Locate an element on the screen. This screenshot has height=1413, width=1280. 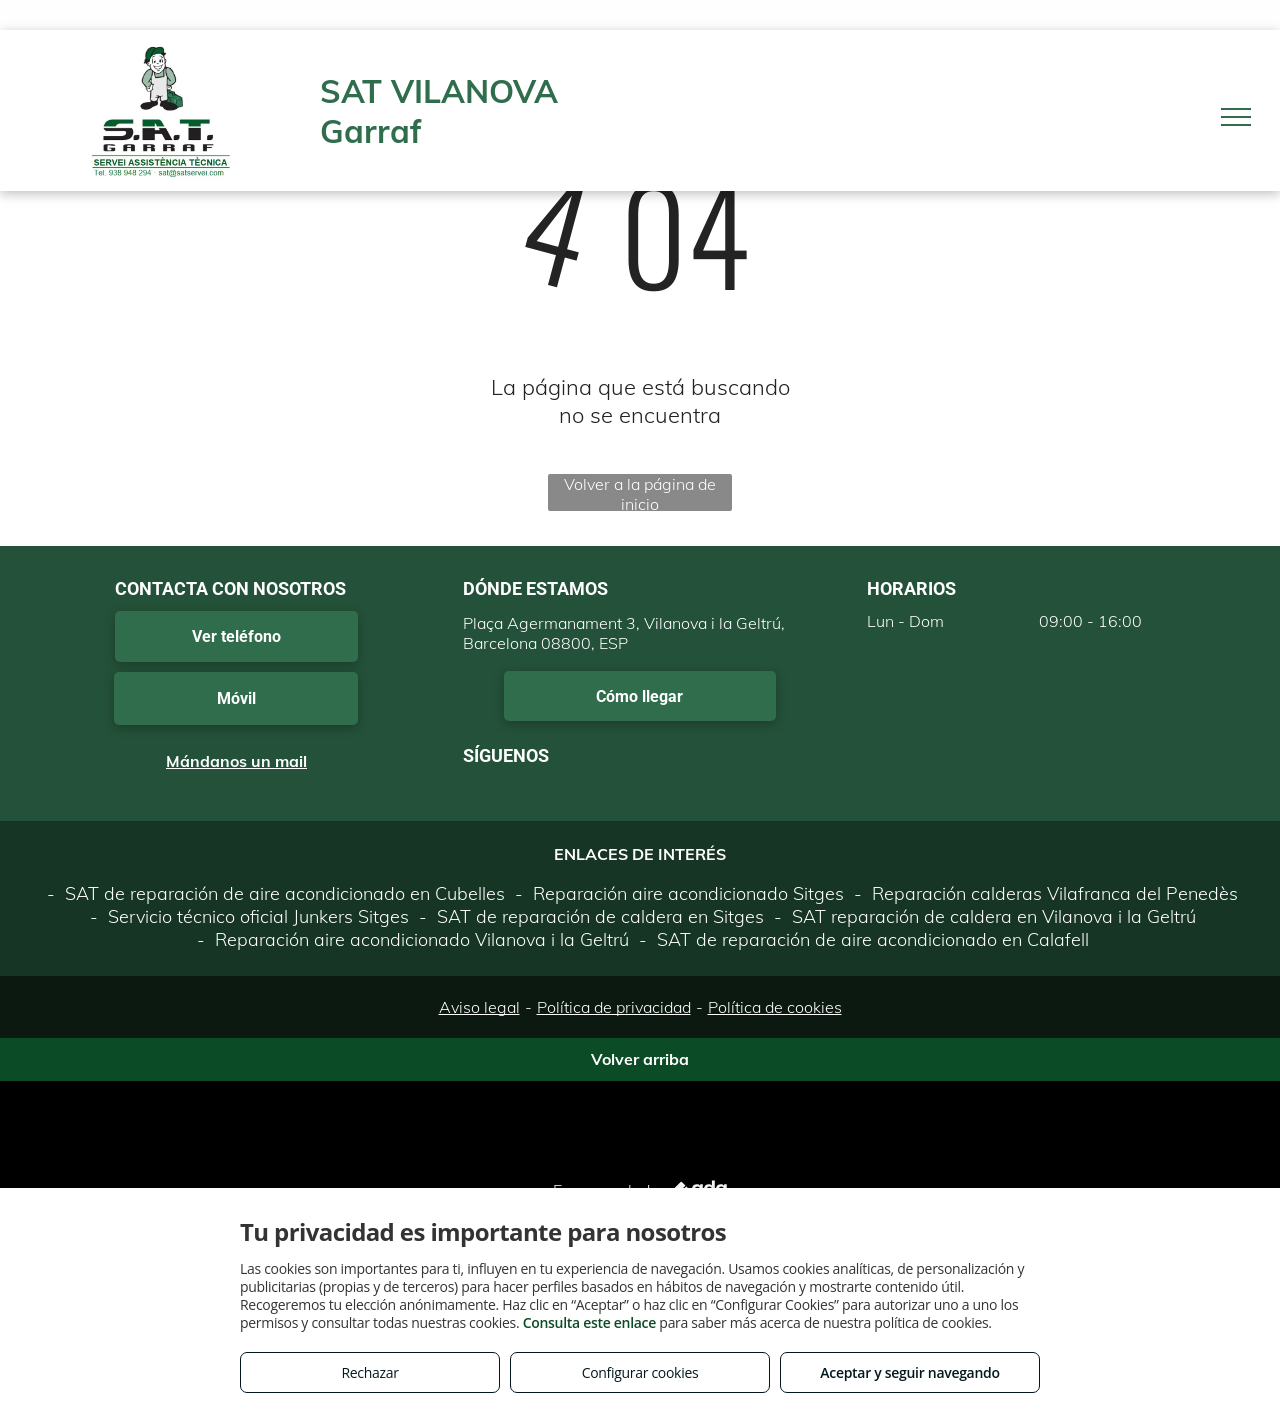
Aviso legal is located at coordinates (479, 1007).